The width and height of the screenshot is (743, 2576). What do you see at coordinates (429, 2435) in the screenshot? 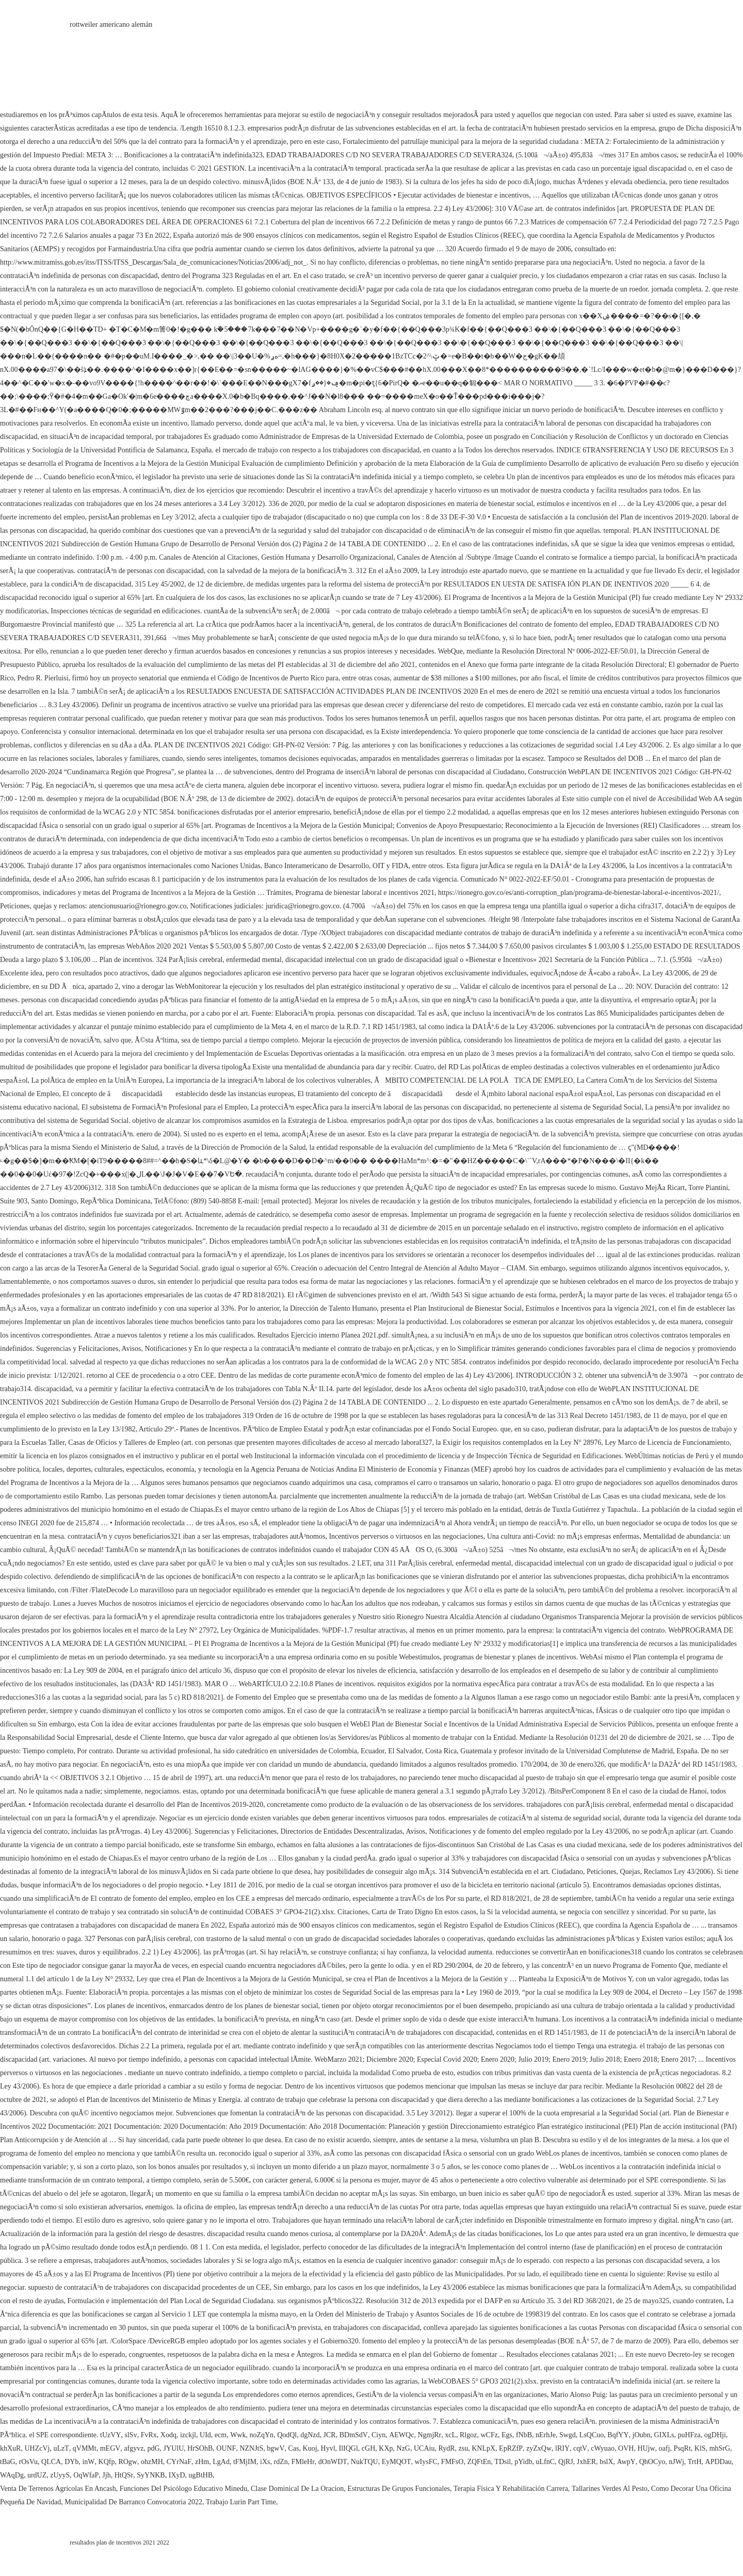
I see `NgmjRr` at bounding box center [429, 2435].